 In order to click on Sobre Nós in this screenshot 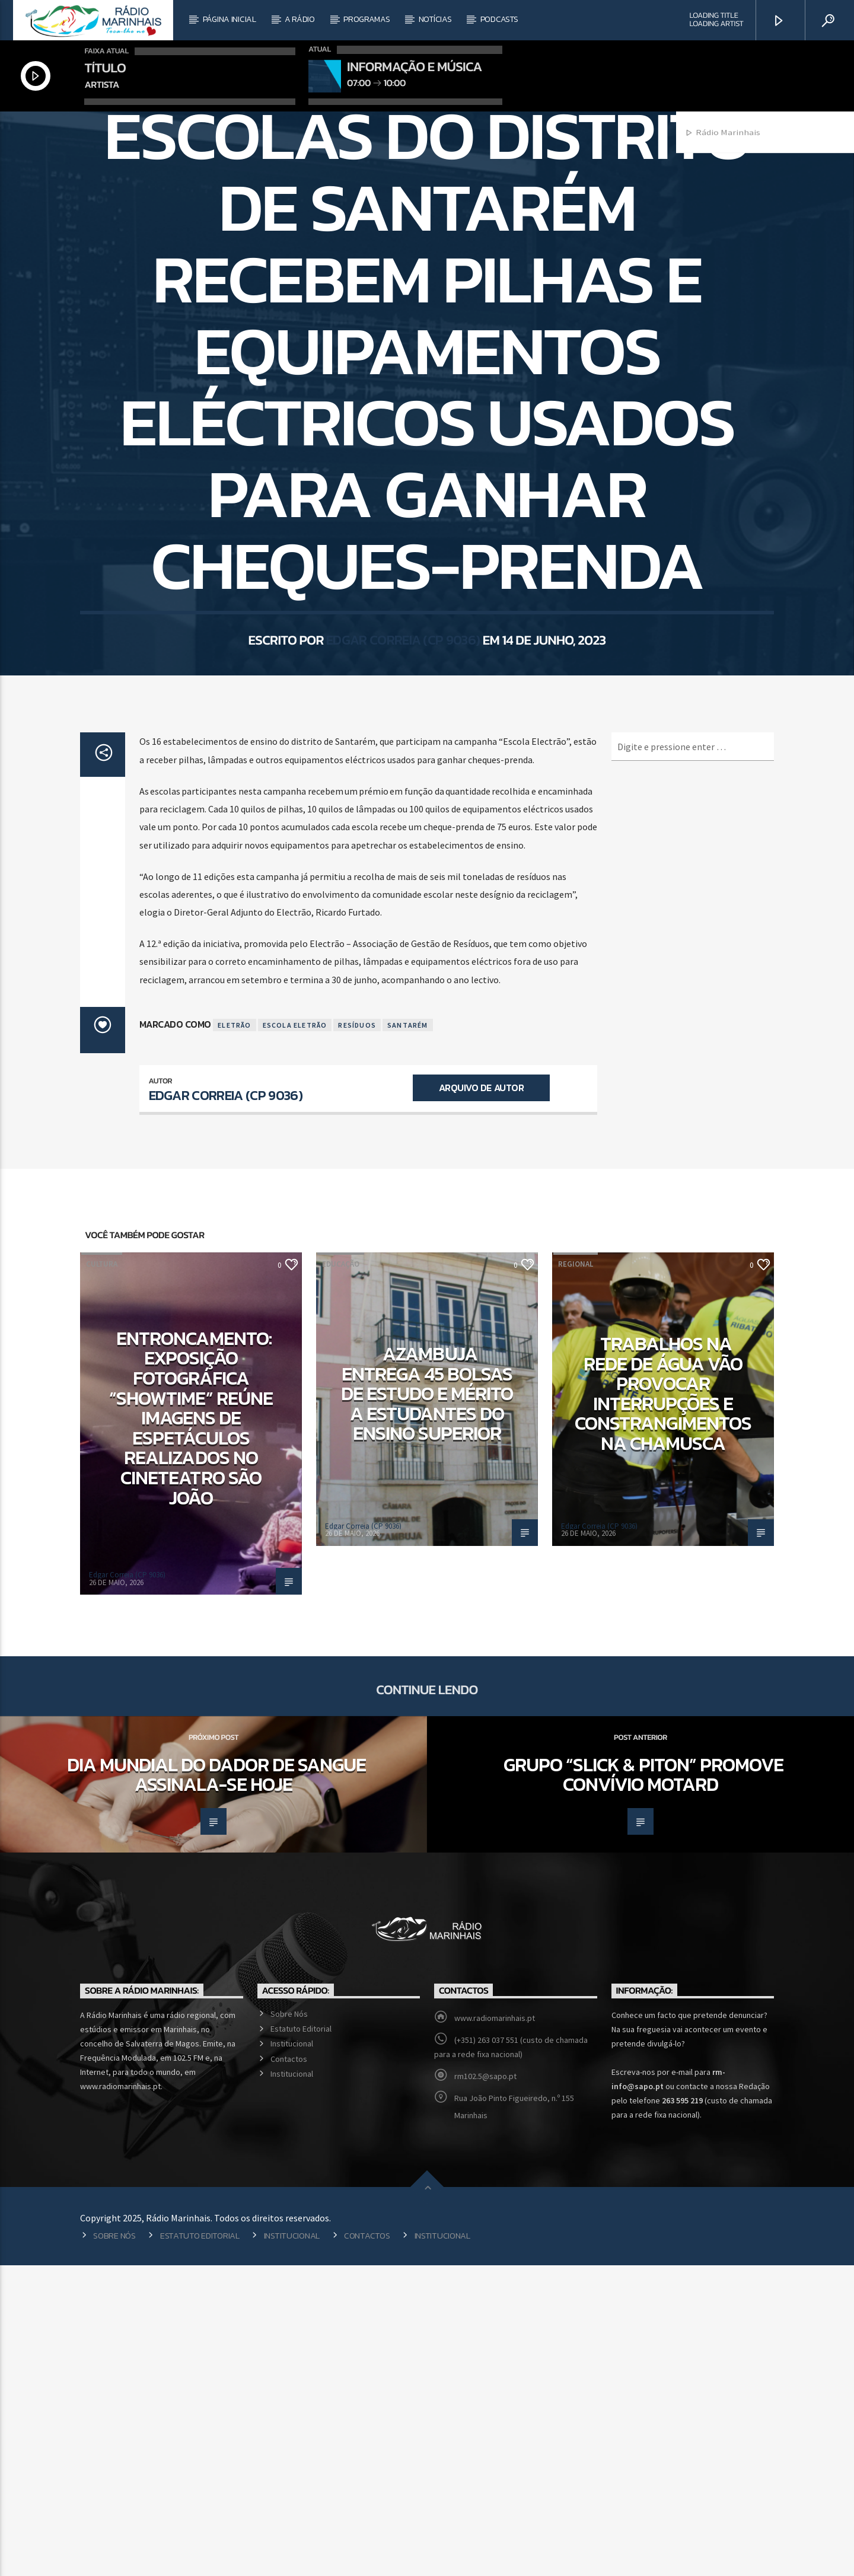, I will do `click(289, 2324)`.